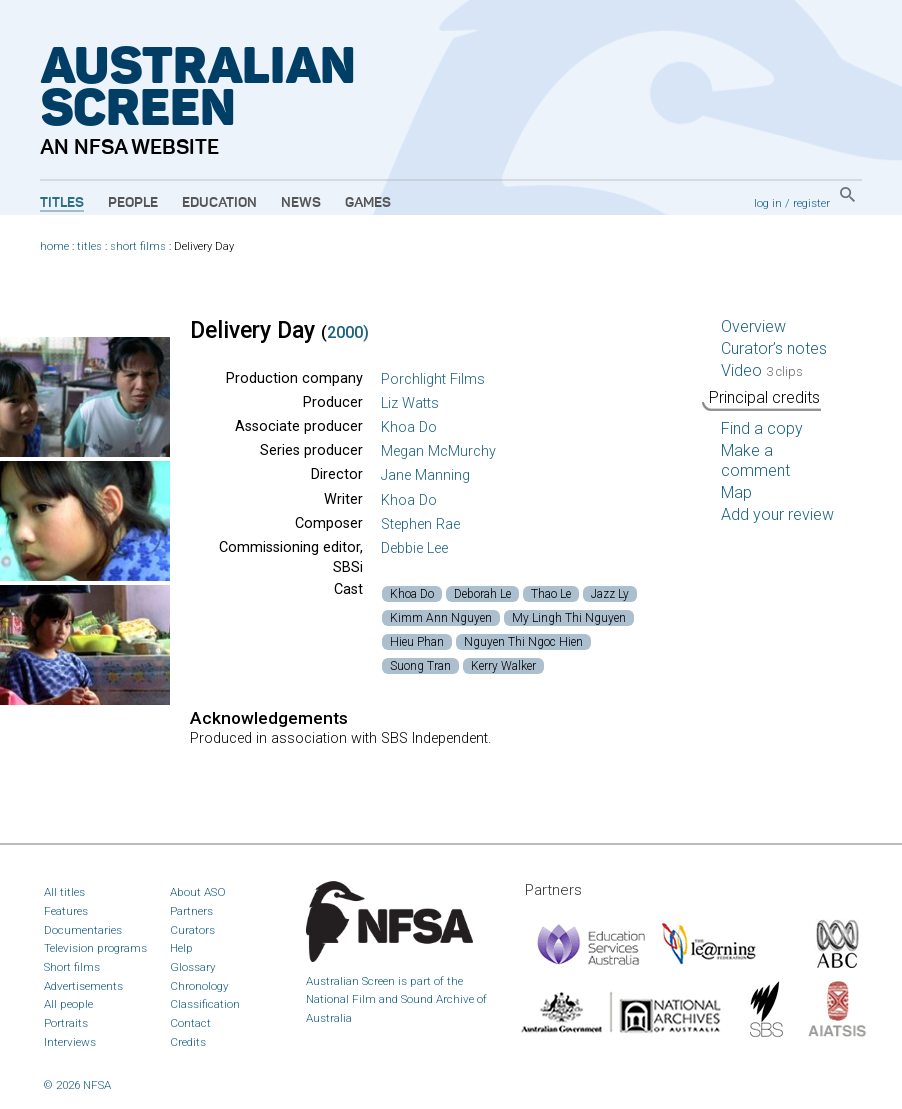 The image size is (902, 1109). What do you see at coordinates (348, 332) in the screenshot?
I see `2000)` at bounding box center [348, 332].